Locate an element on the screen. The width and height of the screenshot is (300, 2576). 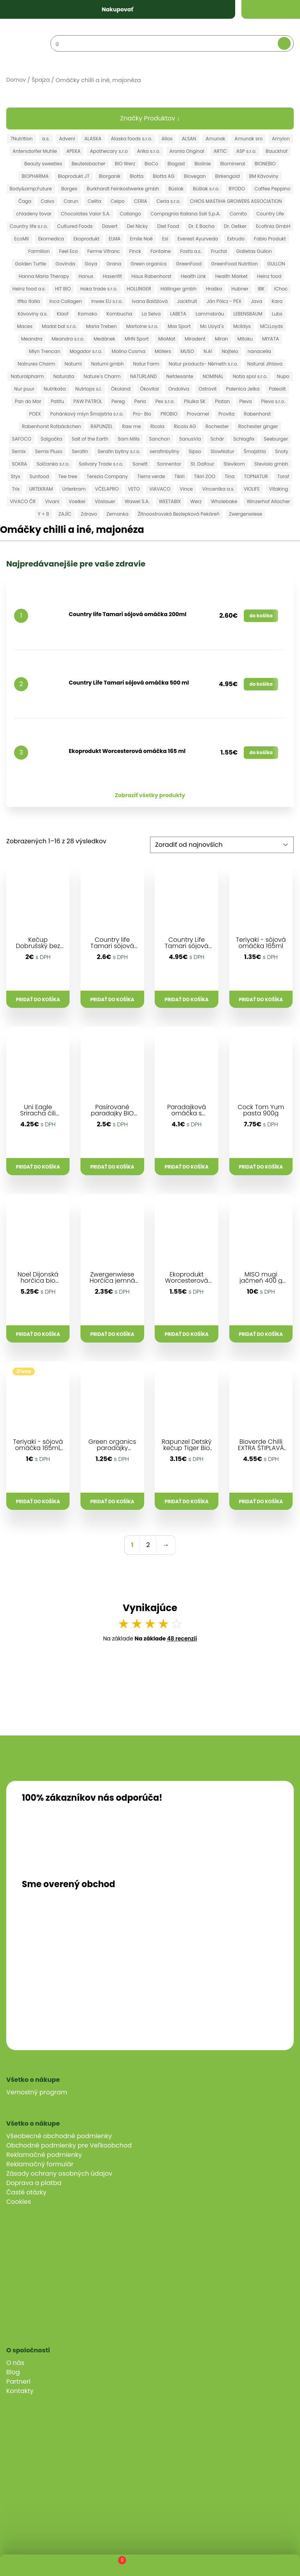
Natur products- Németh s.r.o. is located at coordinates (203, 363).